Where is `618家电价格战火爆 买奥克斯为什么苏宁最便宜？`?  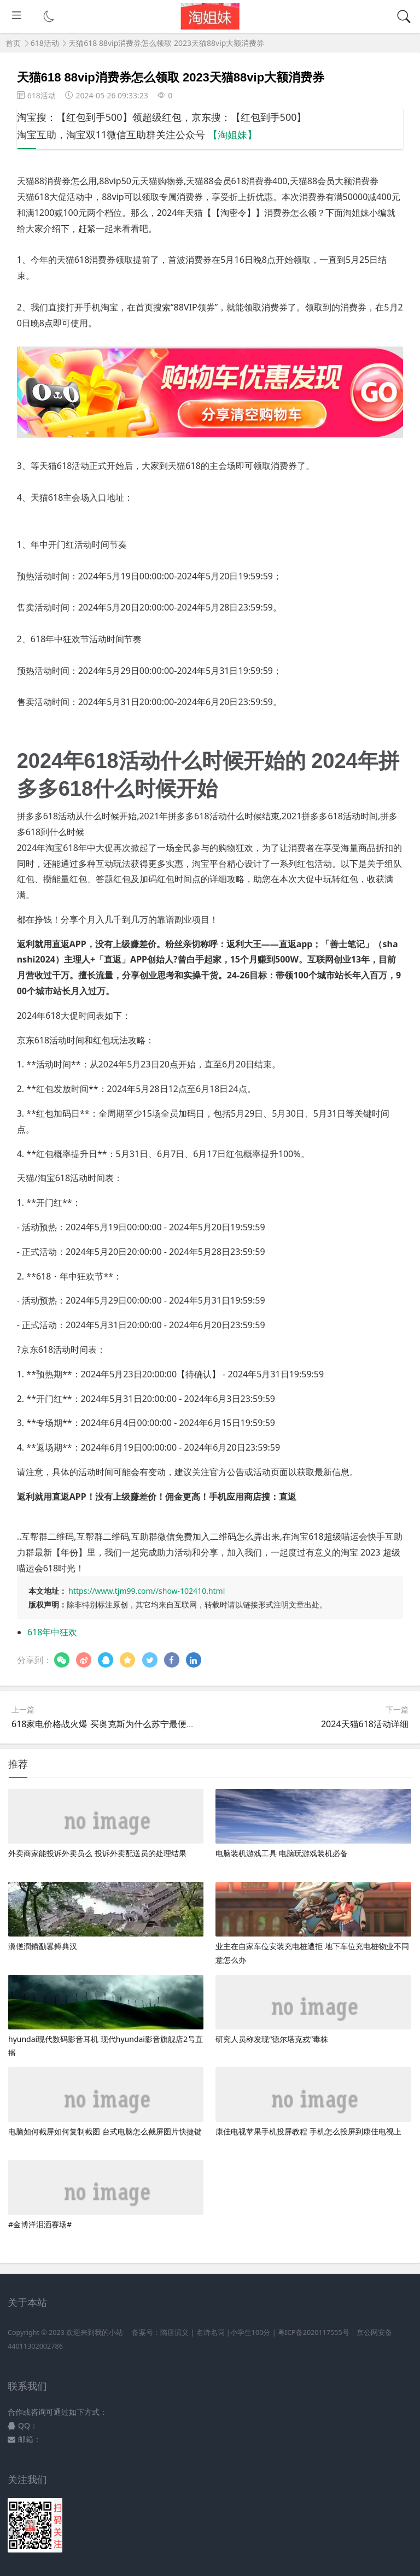
618家电价格战火爆 买奥克斯为什么苏宁最便宜？ is located at coordinates (107, 1724).